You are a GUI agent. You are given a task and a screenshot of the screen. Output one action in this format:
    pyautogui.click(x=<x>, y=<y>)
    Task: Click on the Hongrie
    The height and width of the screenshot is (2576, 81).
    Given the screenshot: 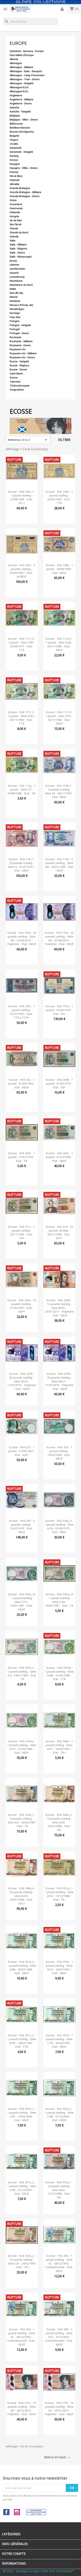 What is the action you would take?
    pyautogui.click(x=14, y=216)
    